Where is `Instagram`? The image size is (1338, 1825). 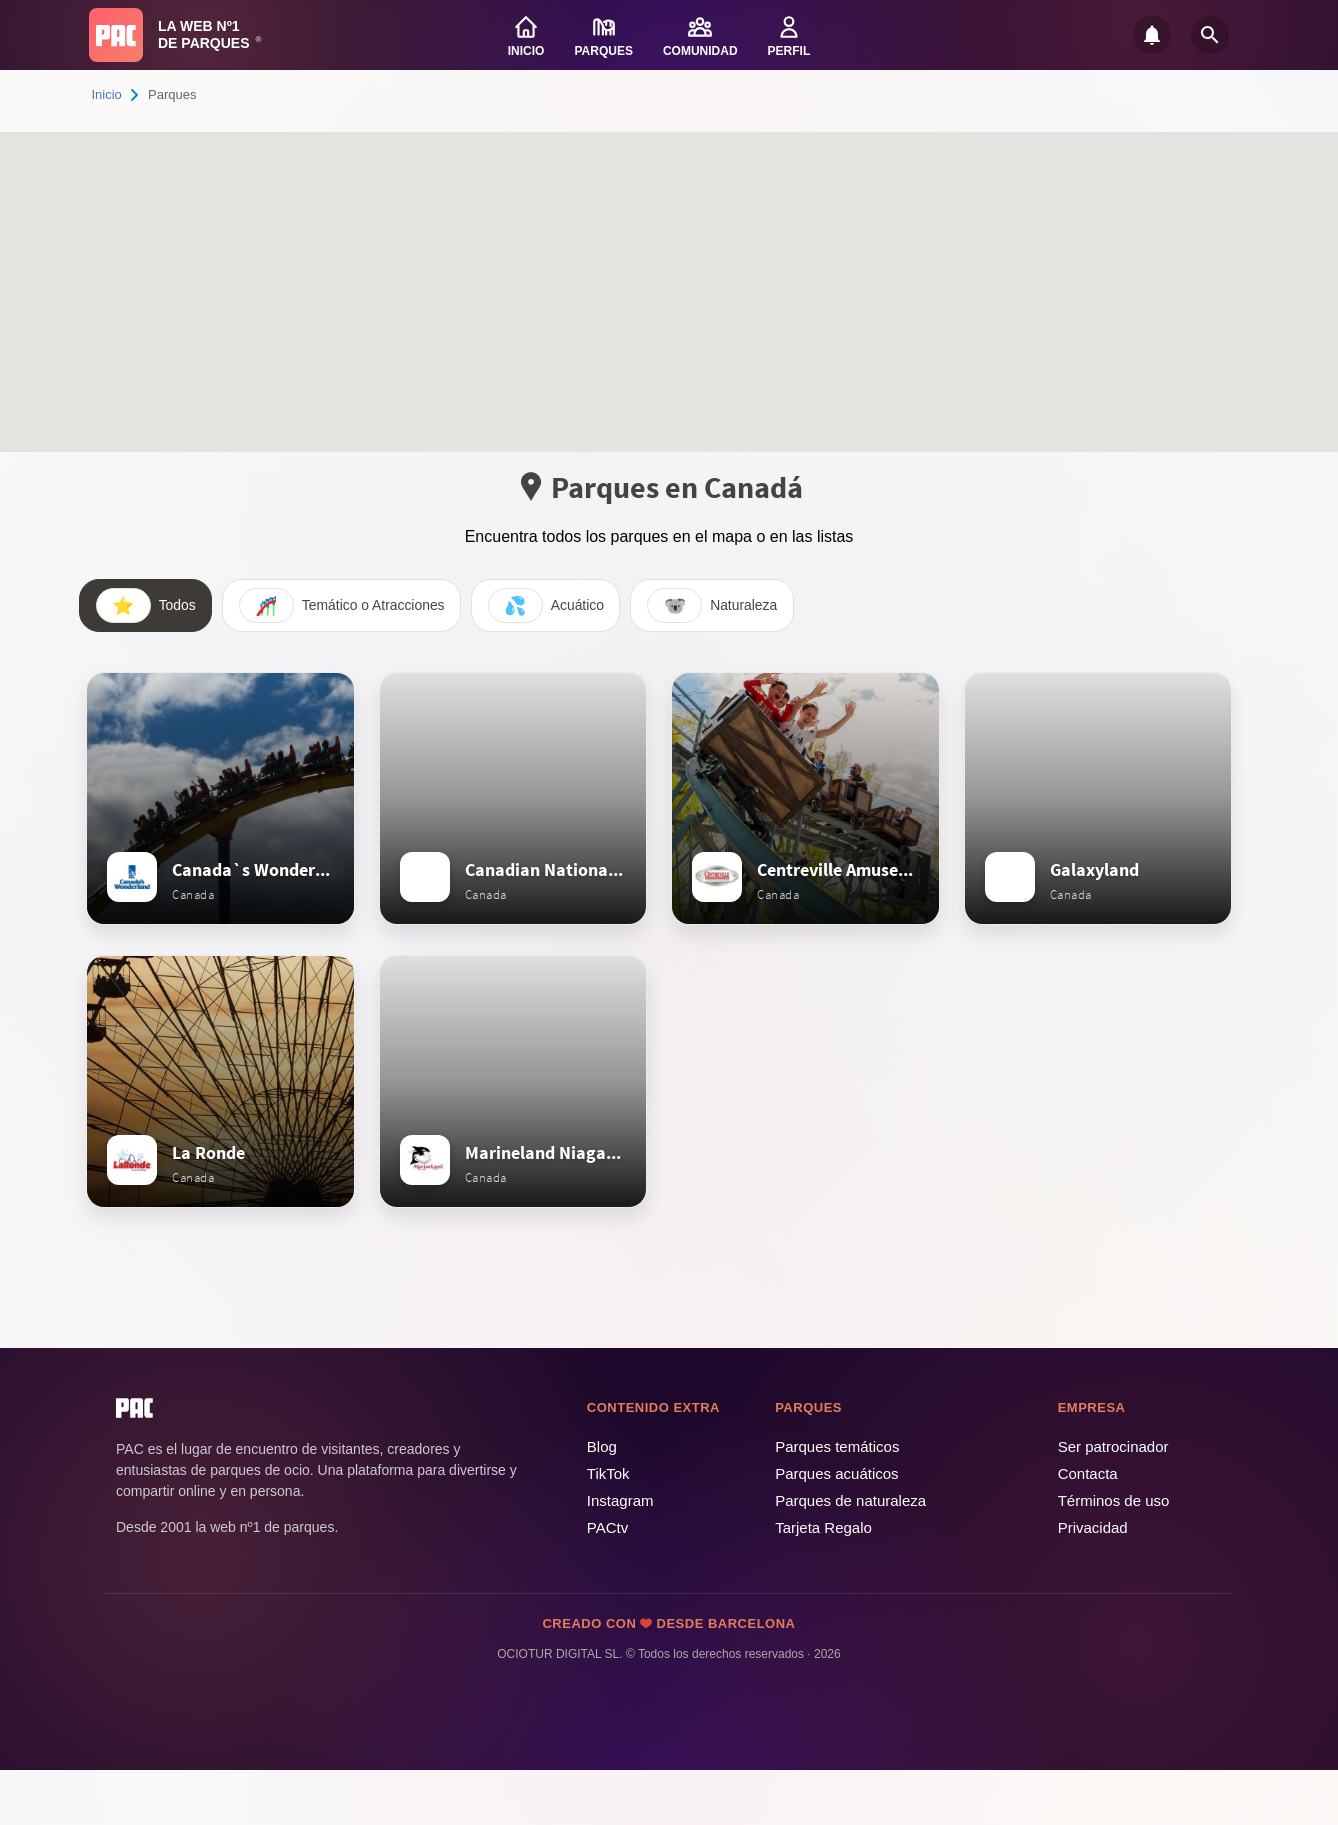 Instagram is located at coordinates (620, 1555).